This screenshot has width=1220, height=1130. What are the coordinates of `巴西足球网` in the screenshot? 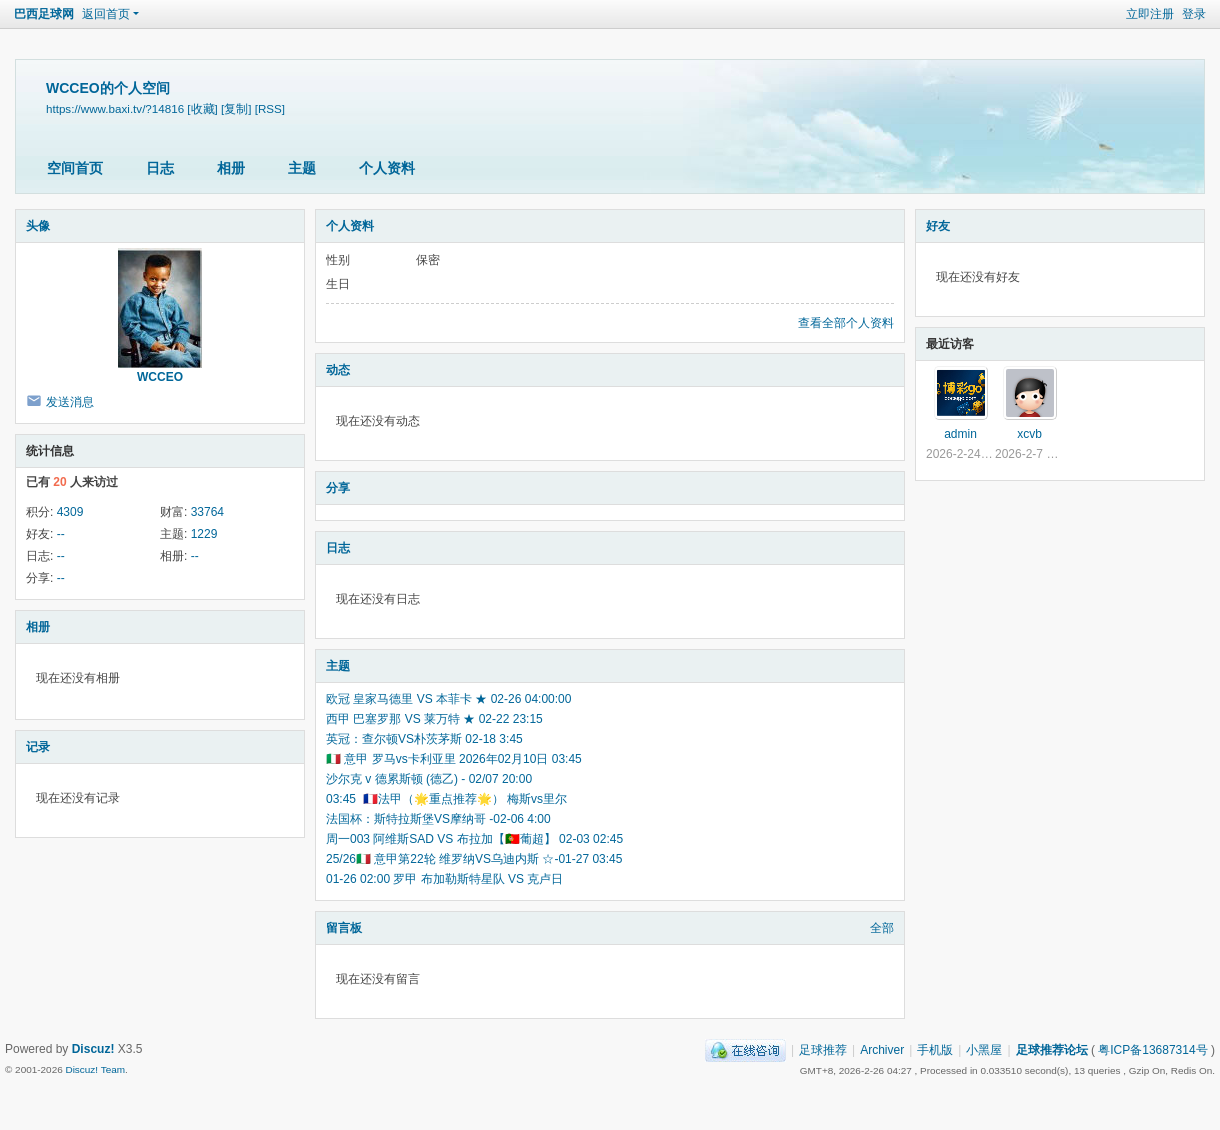 It's located at (44, 14).